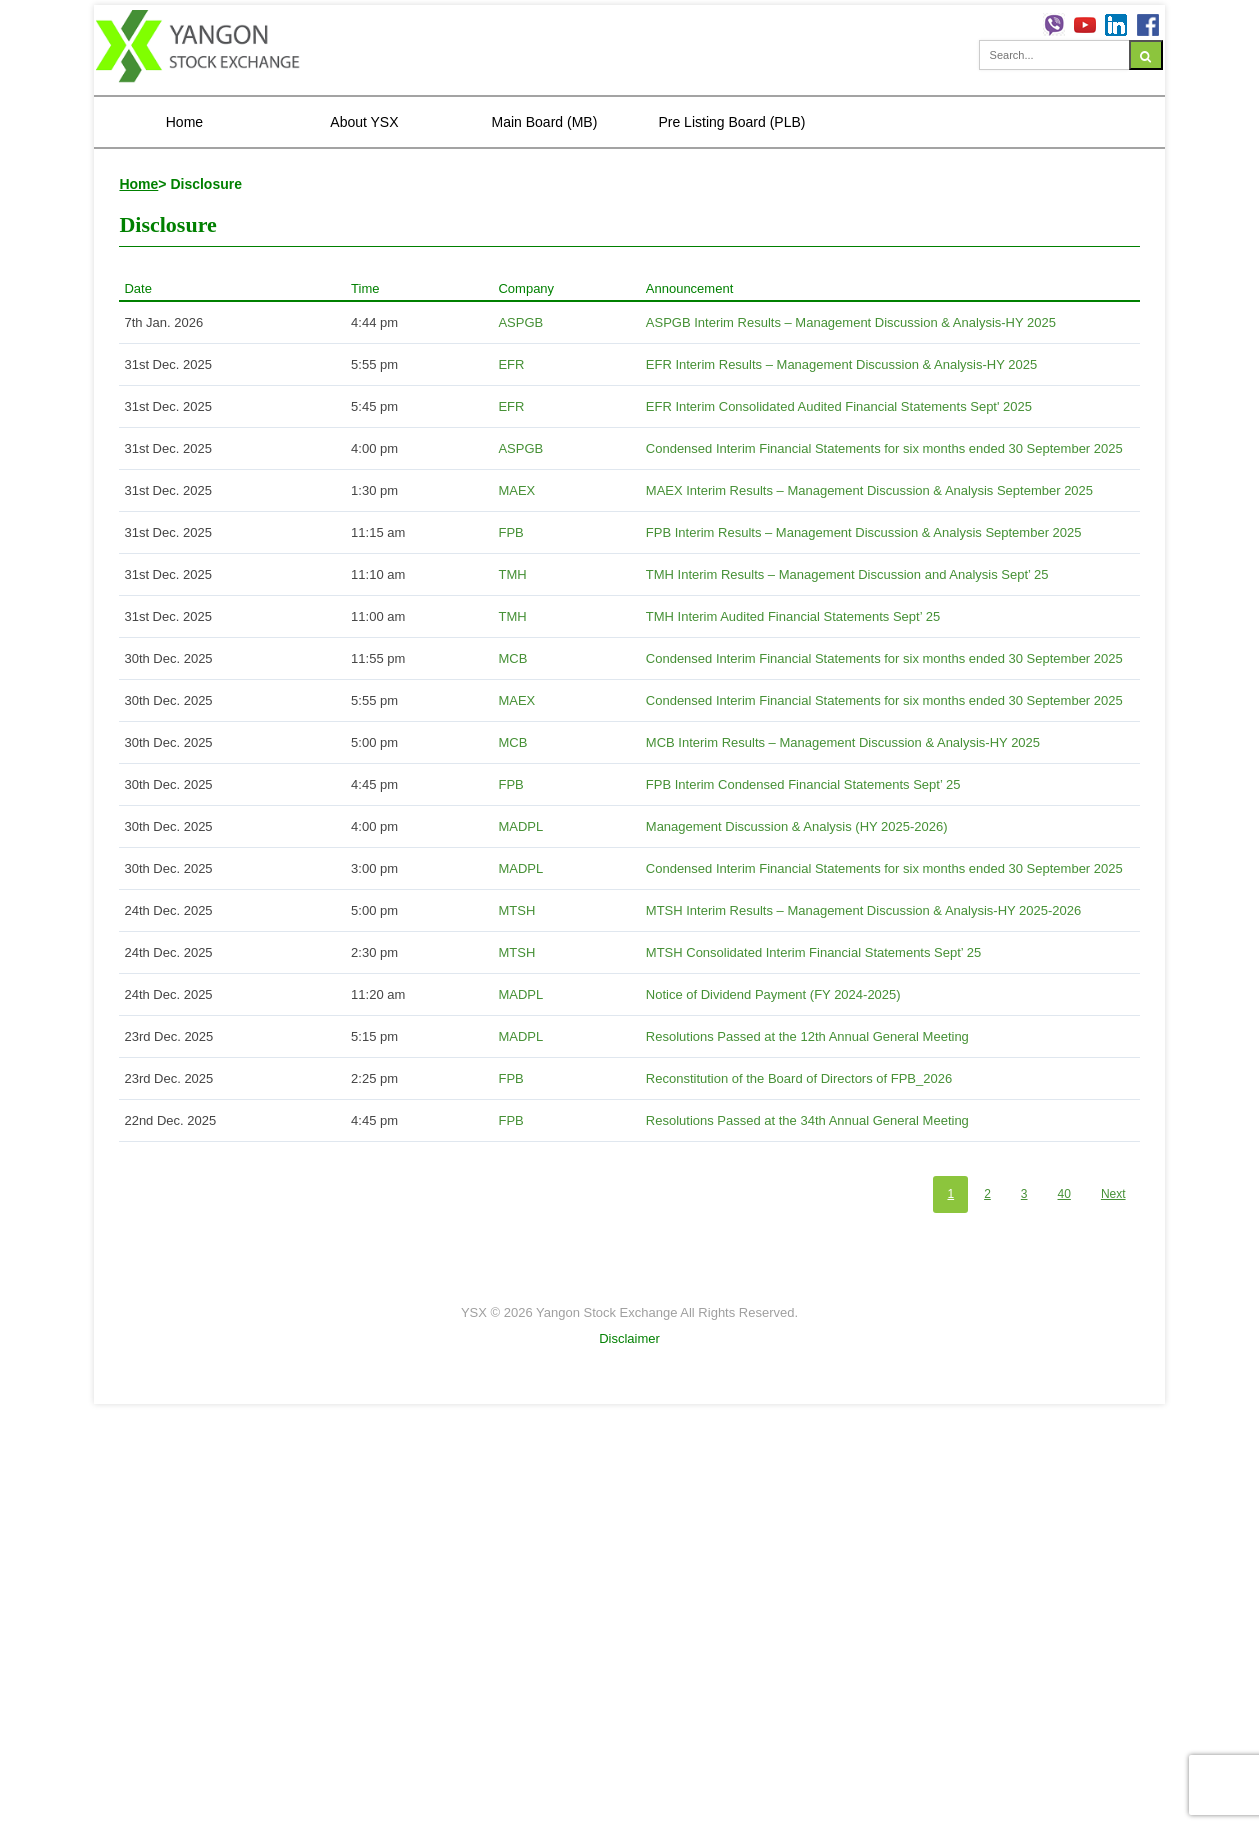  Describe the element at coordinates (516, 910) in the screenshot. I see `MTSH` at that location.